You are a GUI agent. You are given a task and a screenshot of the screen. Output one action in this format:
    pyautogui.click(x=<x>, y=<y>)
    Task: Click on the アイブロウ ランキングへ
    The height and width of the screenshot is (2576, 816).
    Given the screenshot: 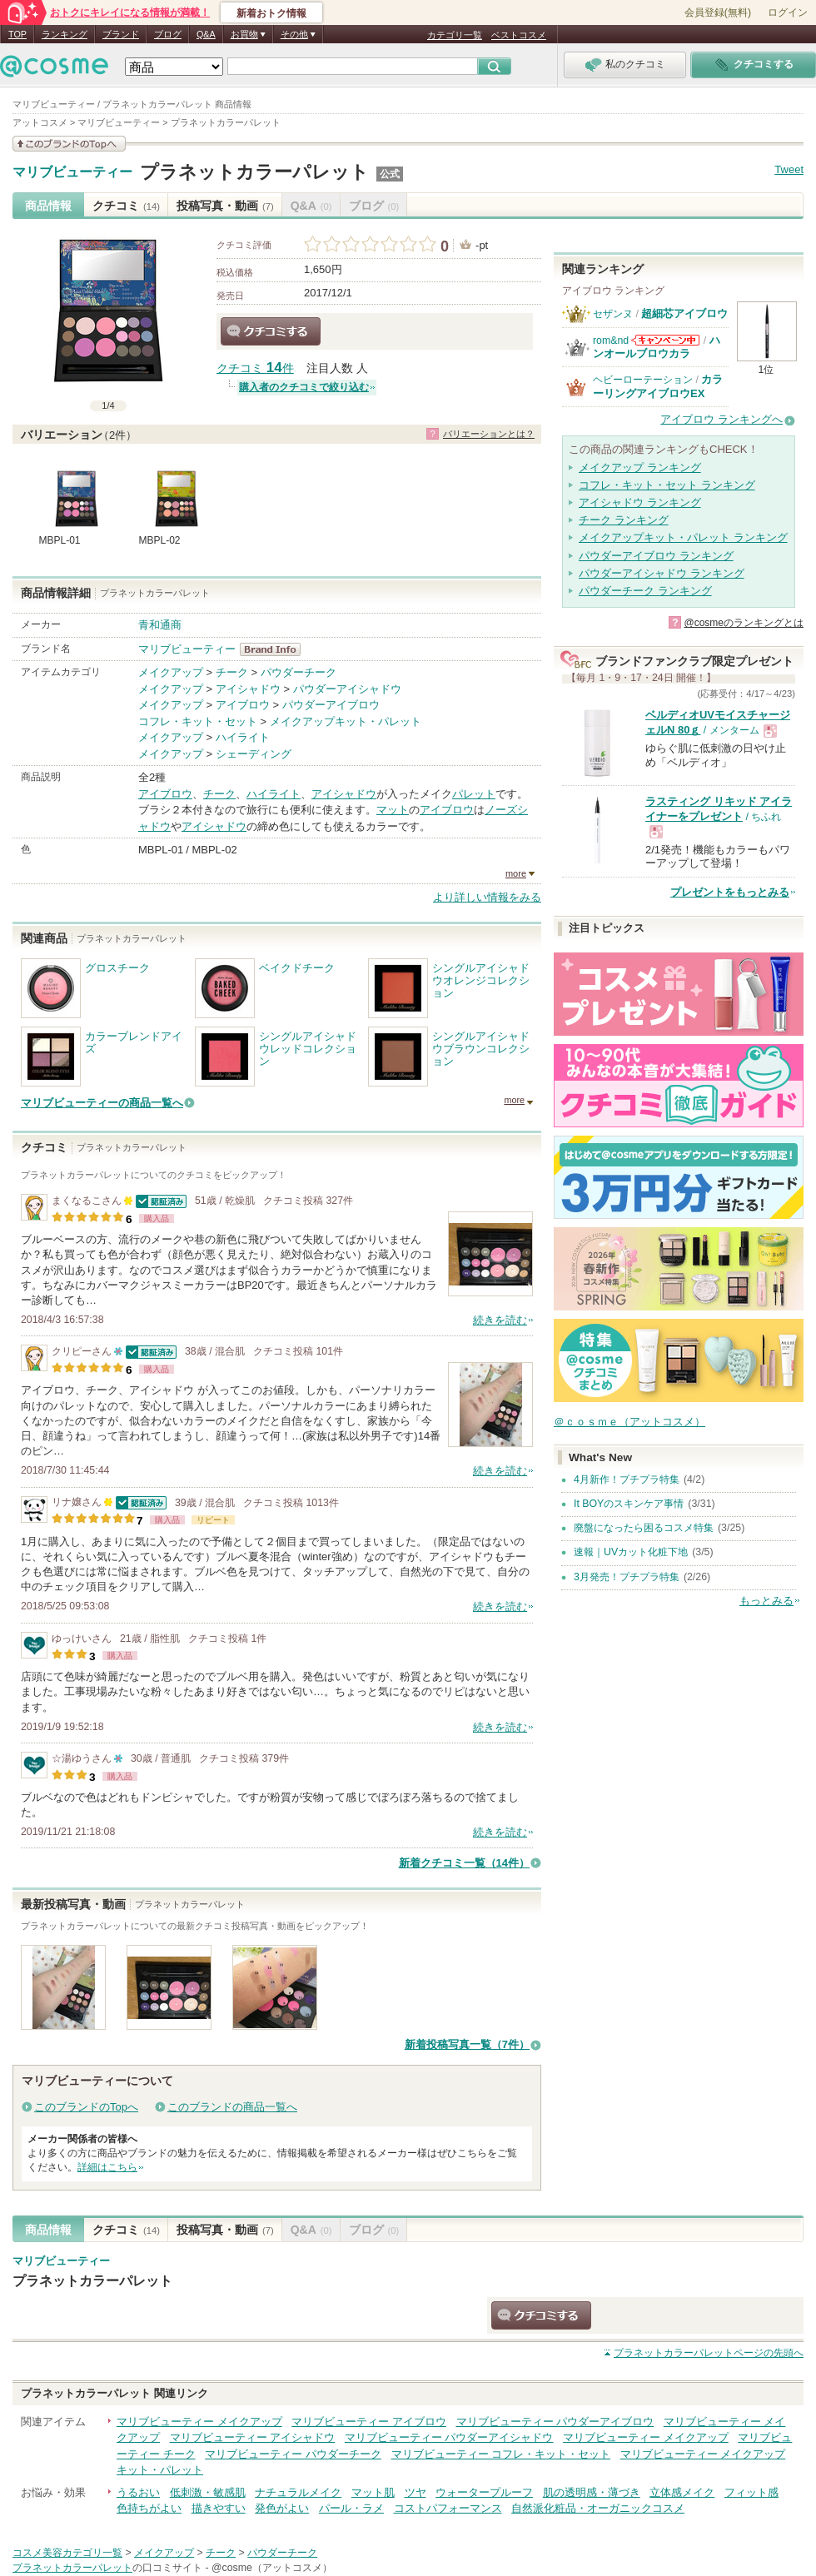 What is the action you would take?
    pyautogui.click(x=721, y=419)
    